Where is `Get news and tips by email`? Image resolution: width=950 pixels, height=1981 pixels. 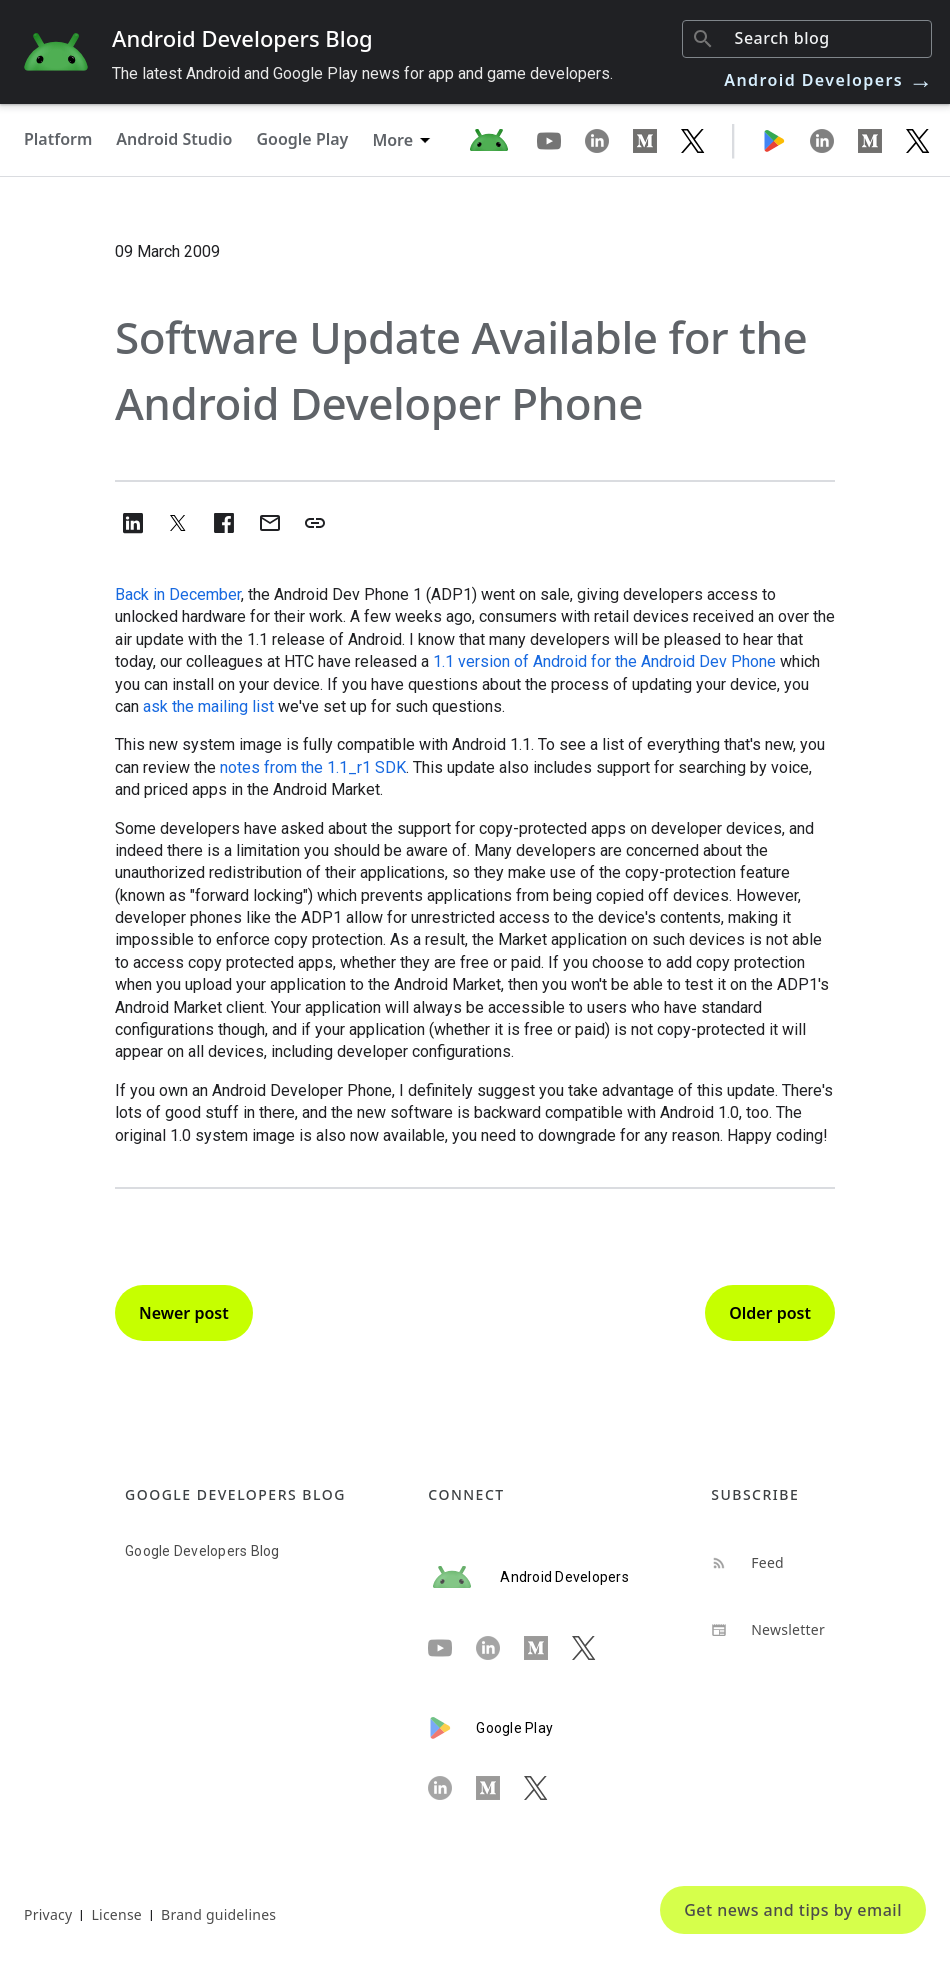 Get news and tips by email is located at coordinates (793, 1910).